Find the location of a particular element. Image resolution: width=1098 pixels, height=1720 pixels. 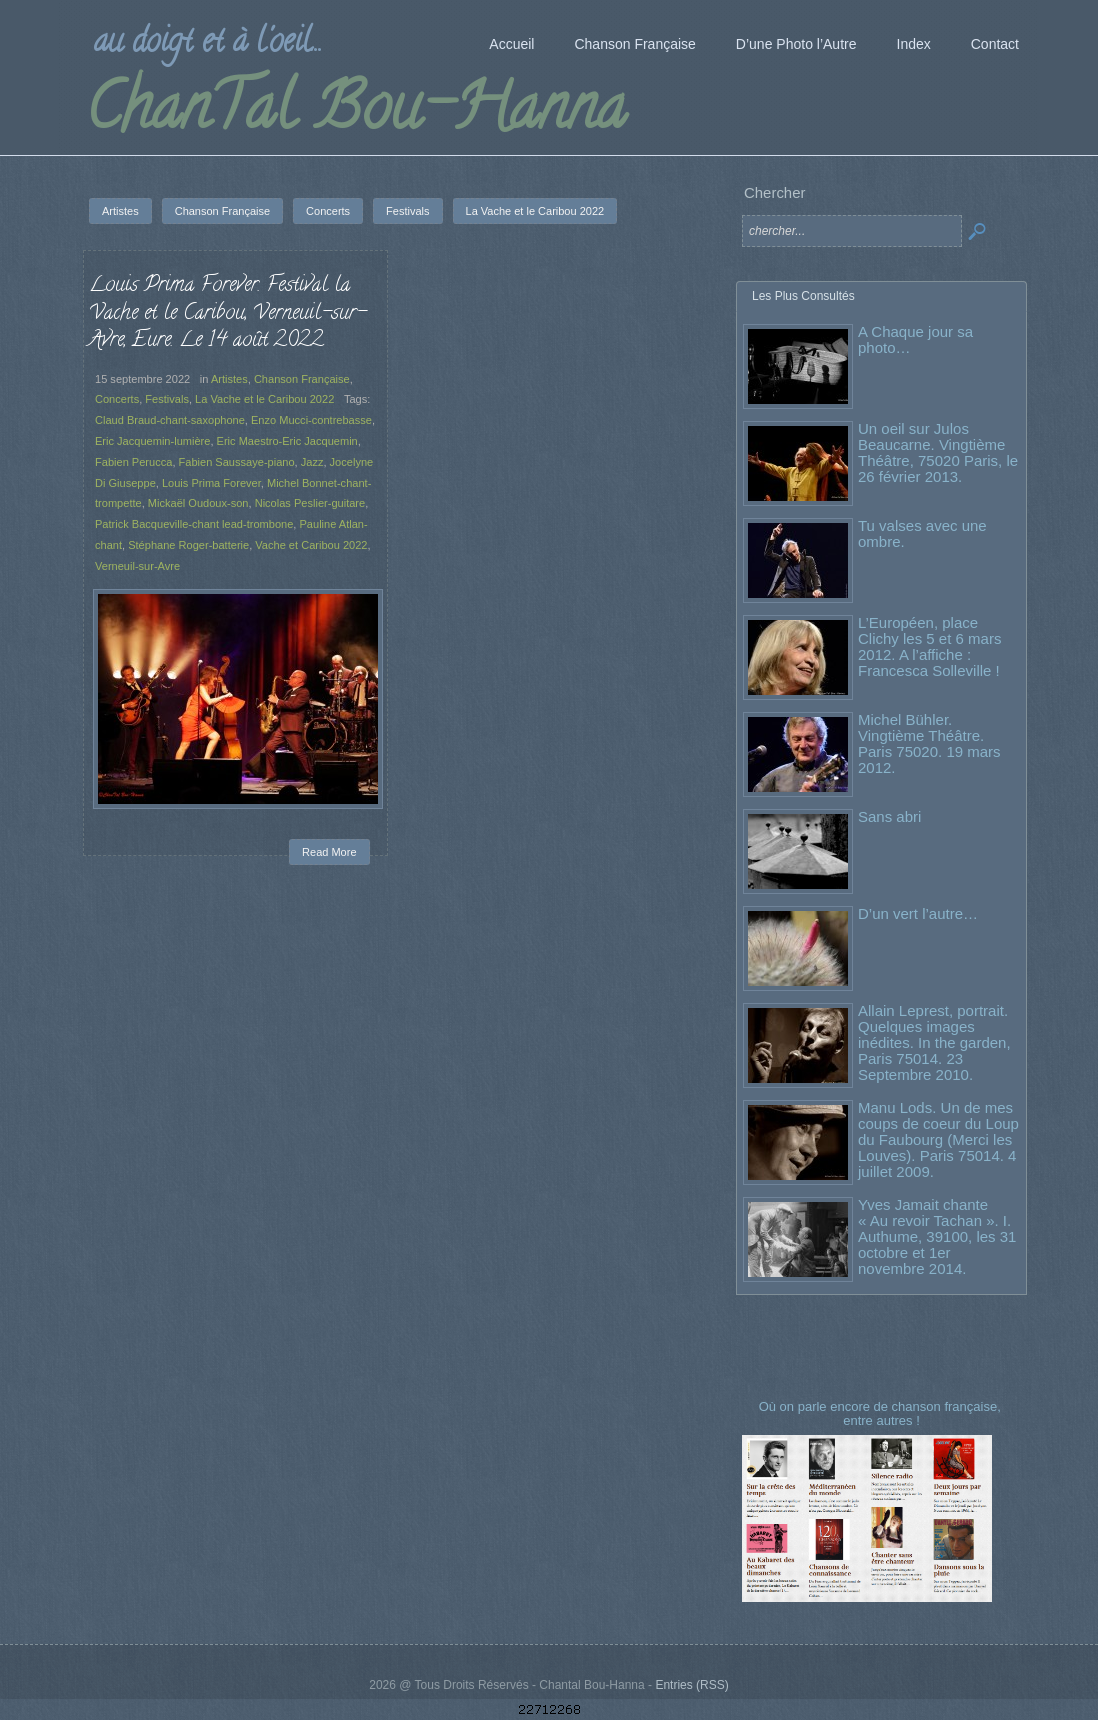

La Vache et le Caribou 2022 is located at coordinates (264, 399).